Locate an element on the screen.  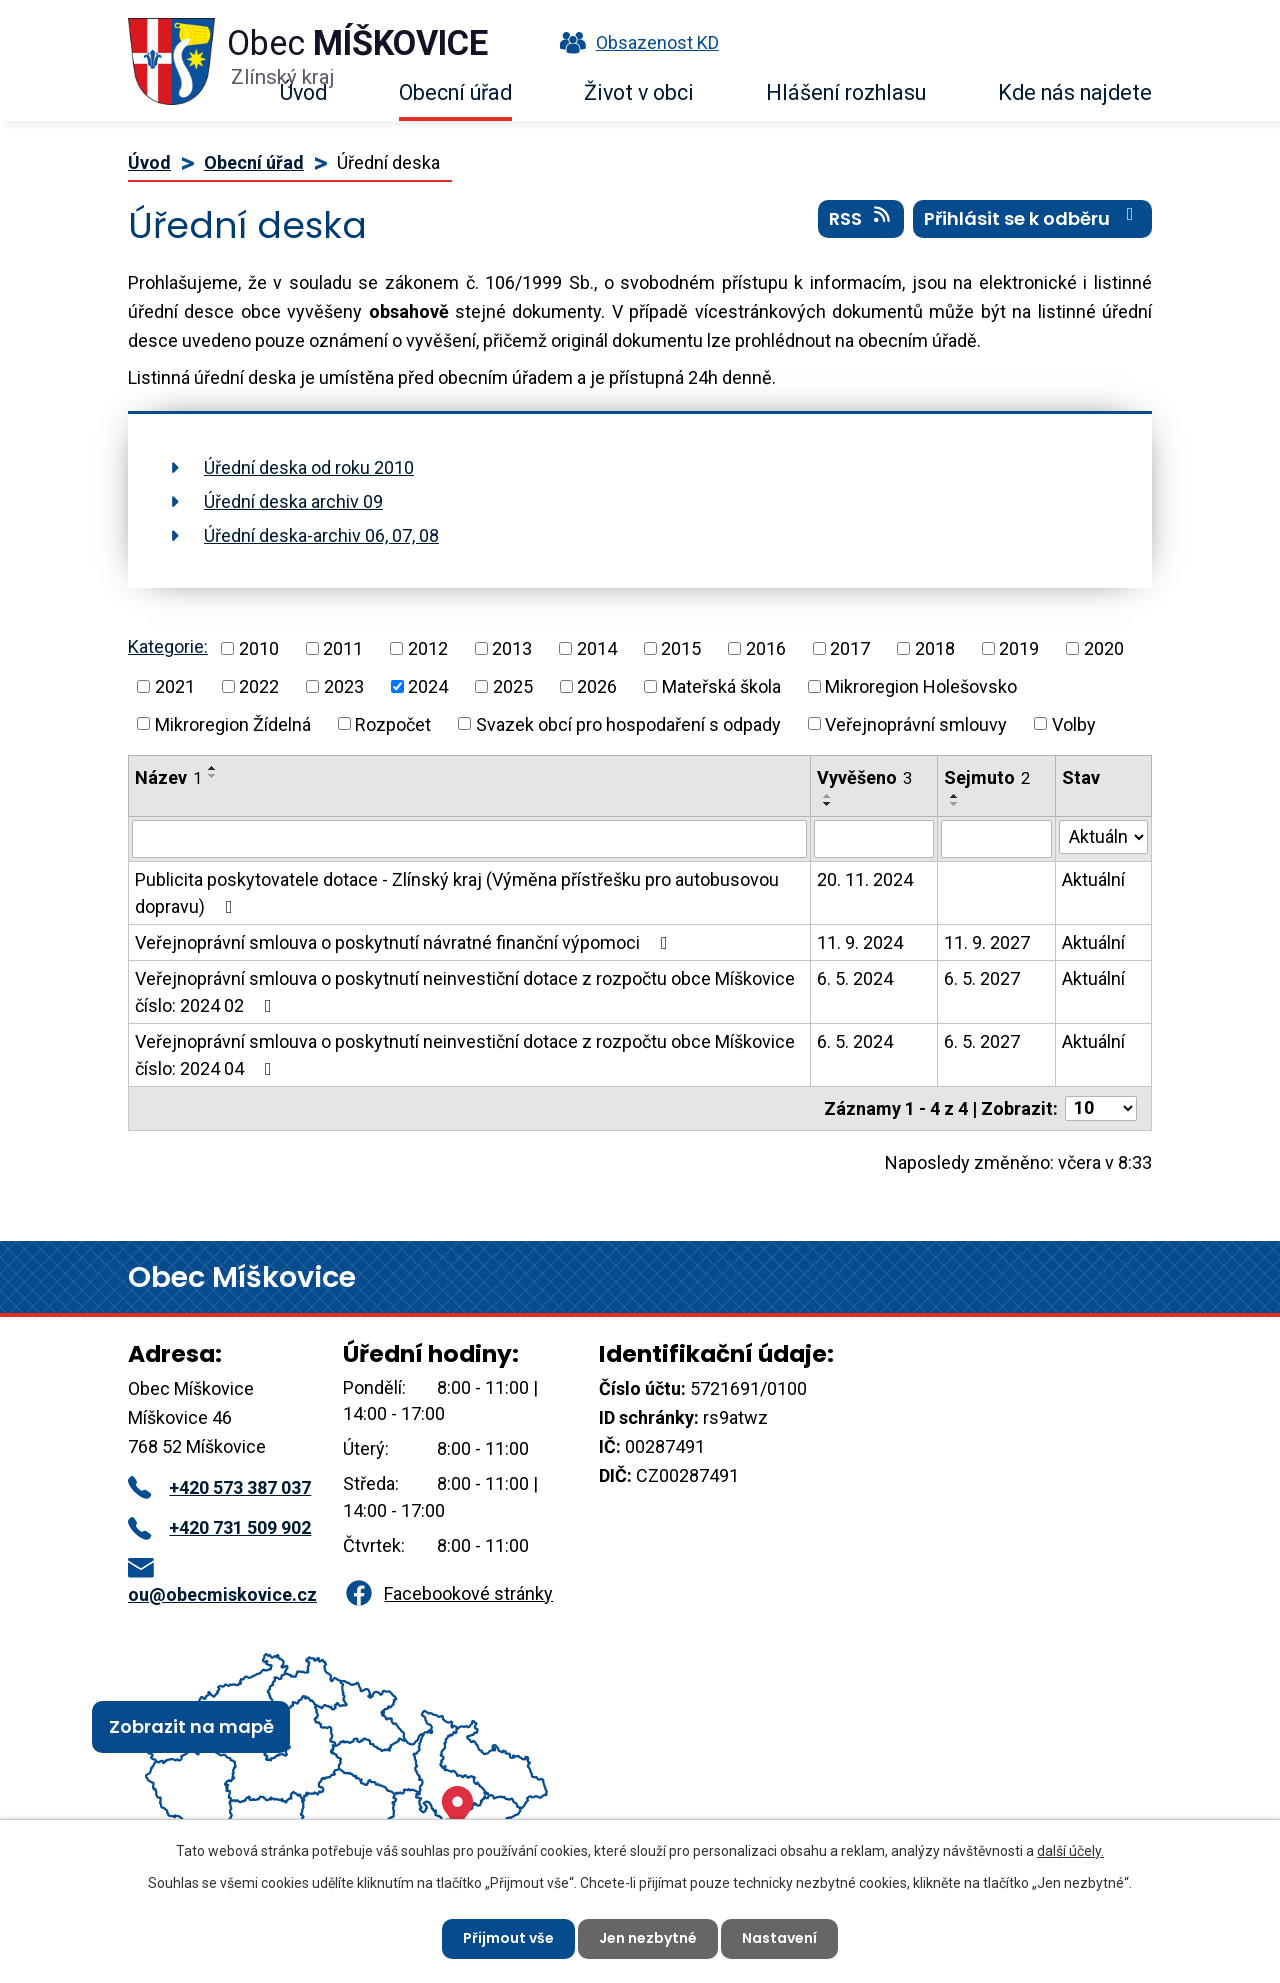
Obsazenost KD is located at coordinates (635, 42).